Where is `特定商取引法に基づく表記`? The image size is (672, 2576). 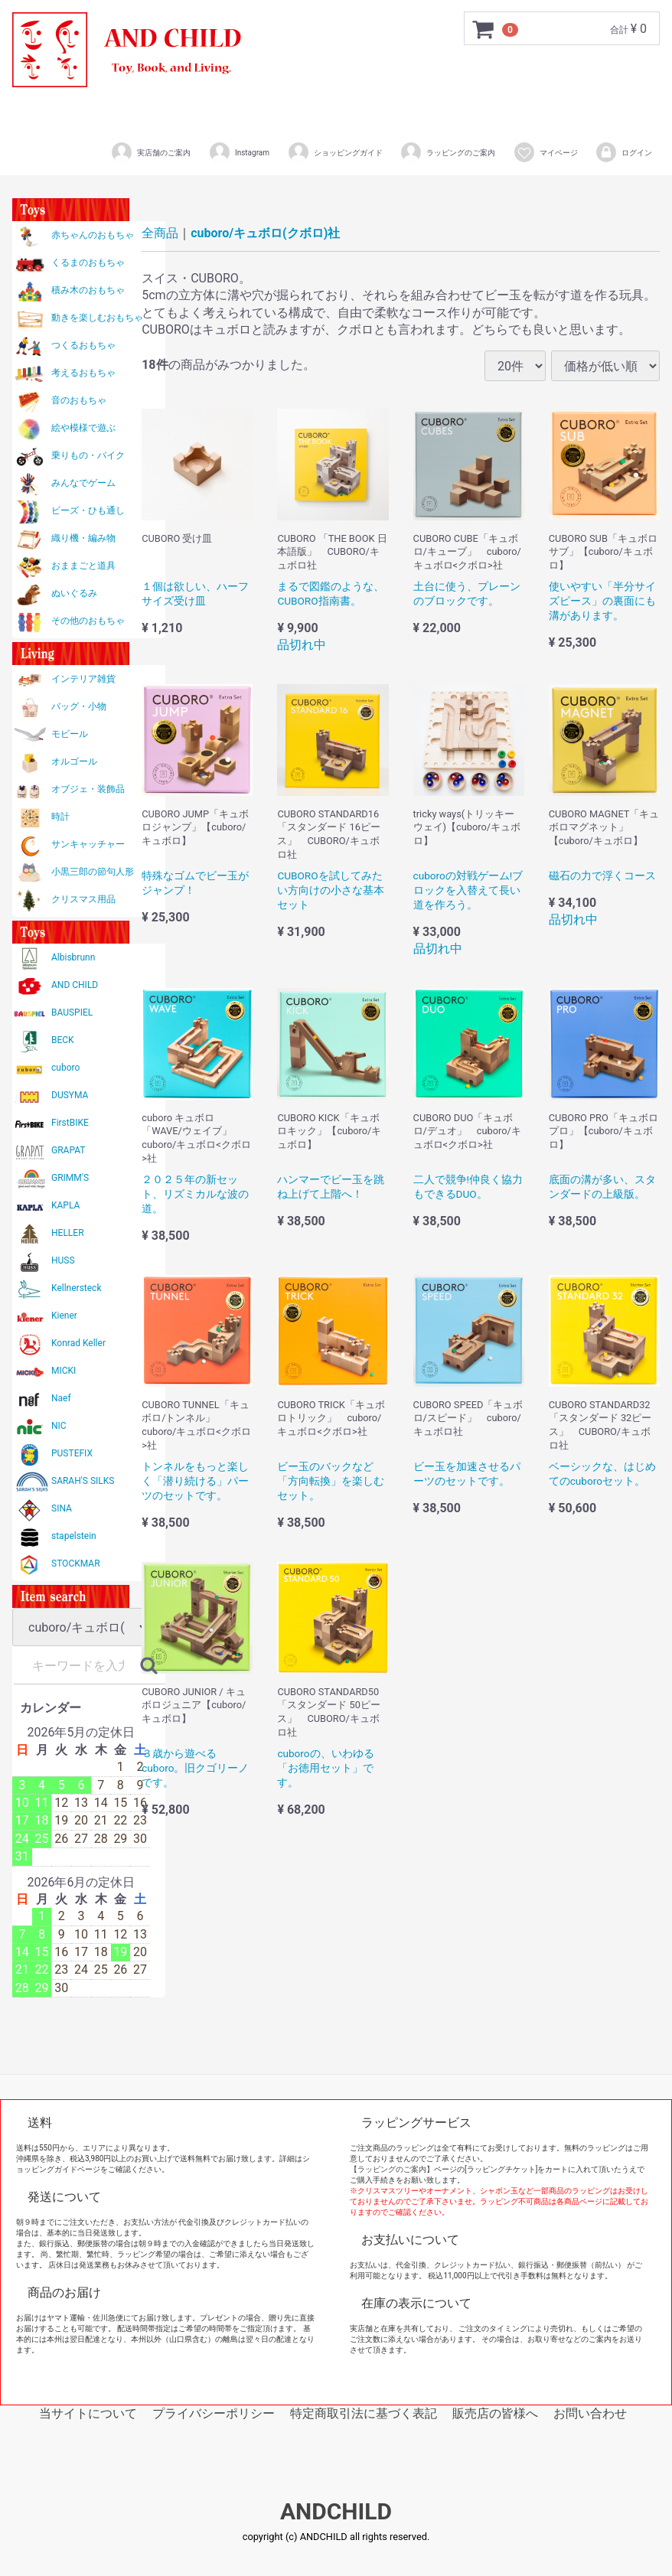
特定商取引法に基づく表記 is located at coordinates (363, 2413).